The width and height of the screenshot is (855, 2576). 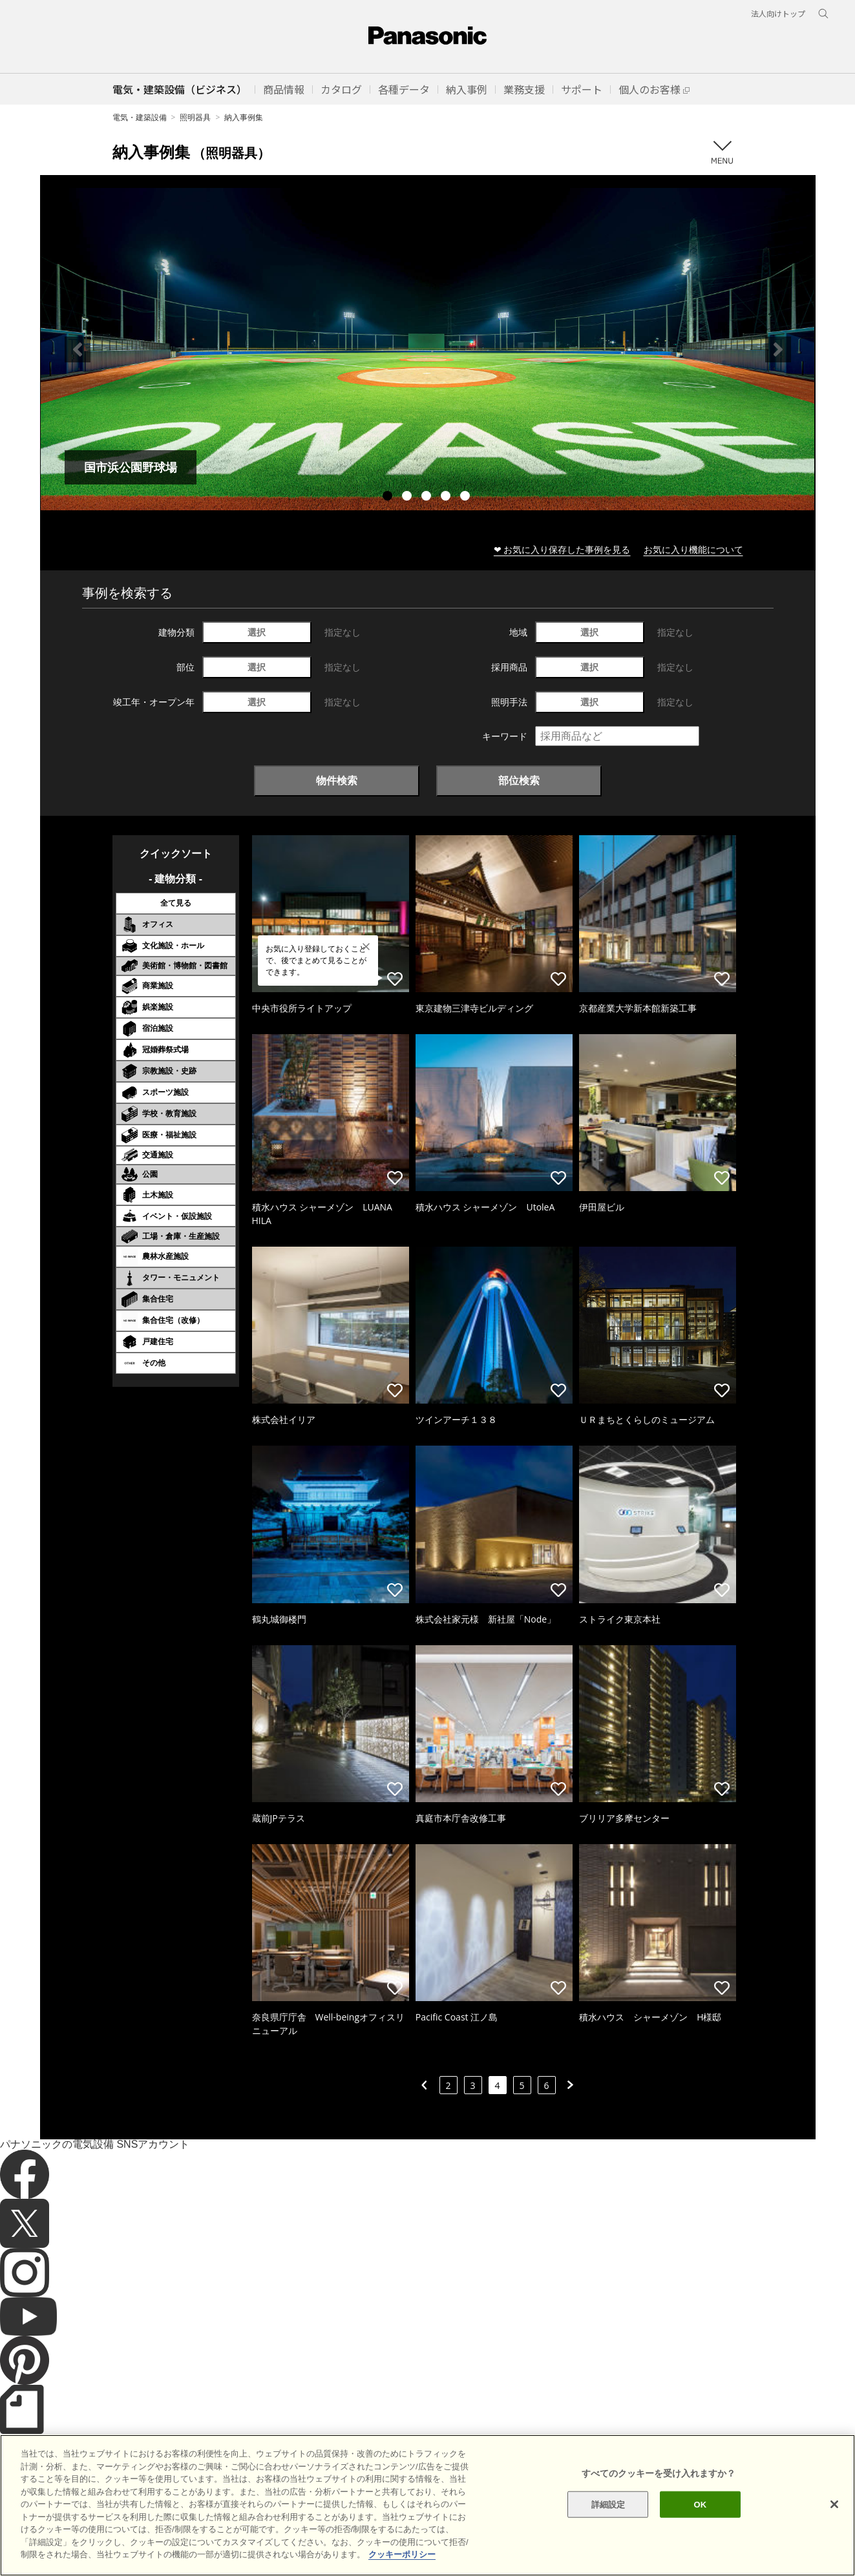 What do you see at coordinates (257, 632) in the screenshot?
I see `選択` at bounding box center [257, 632].